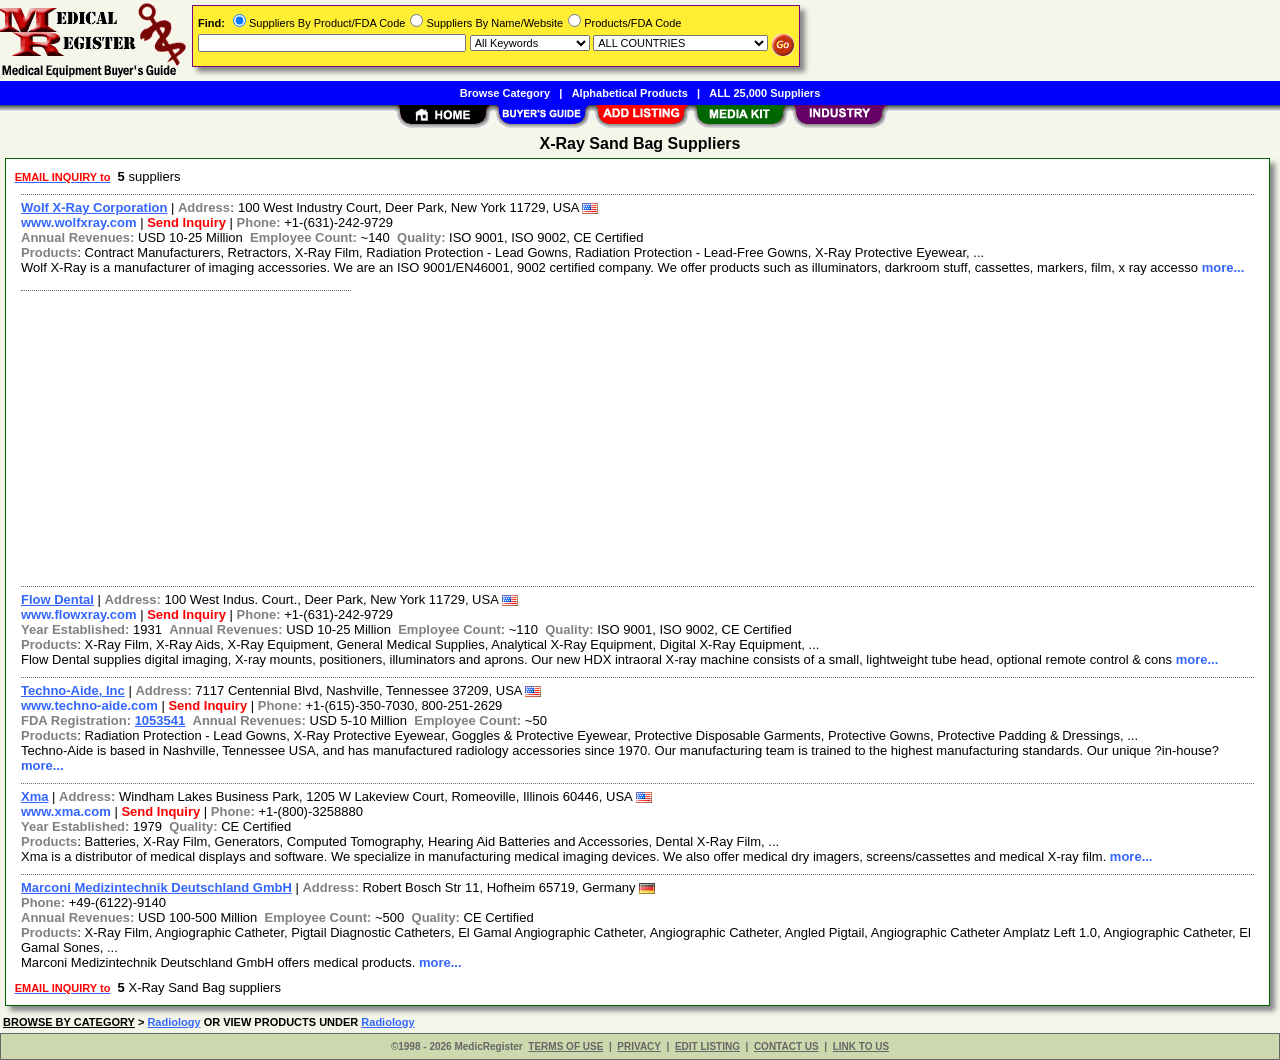 The height and width of the screenshot is (1060, 1280). What do you see at coordinates (34, 796) in the screenshot?
I see `Xma` at bounding box center [34, 796].